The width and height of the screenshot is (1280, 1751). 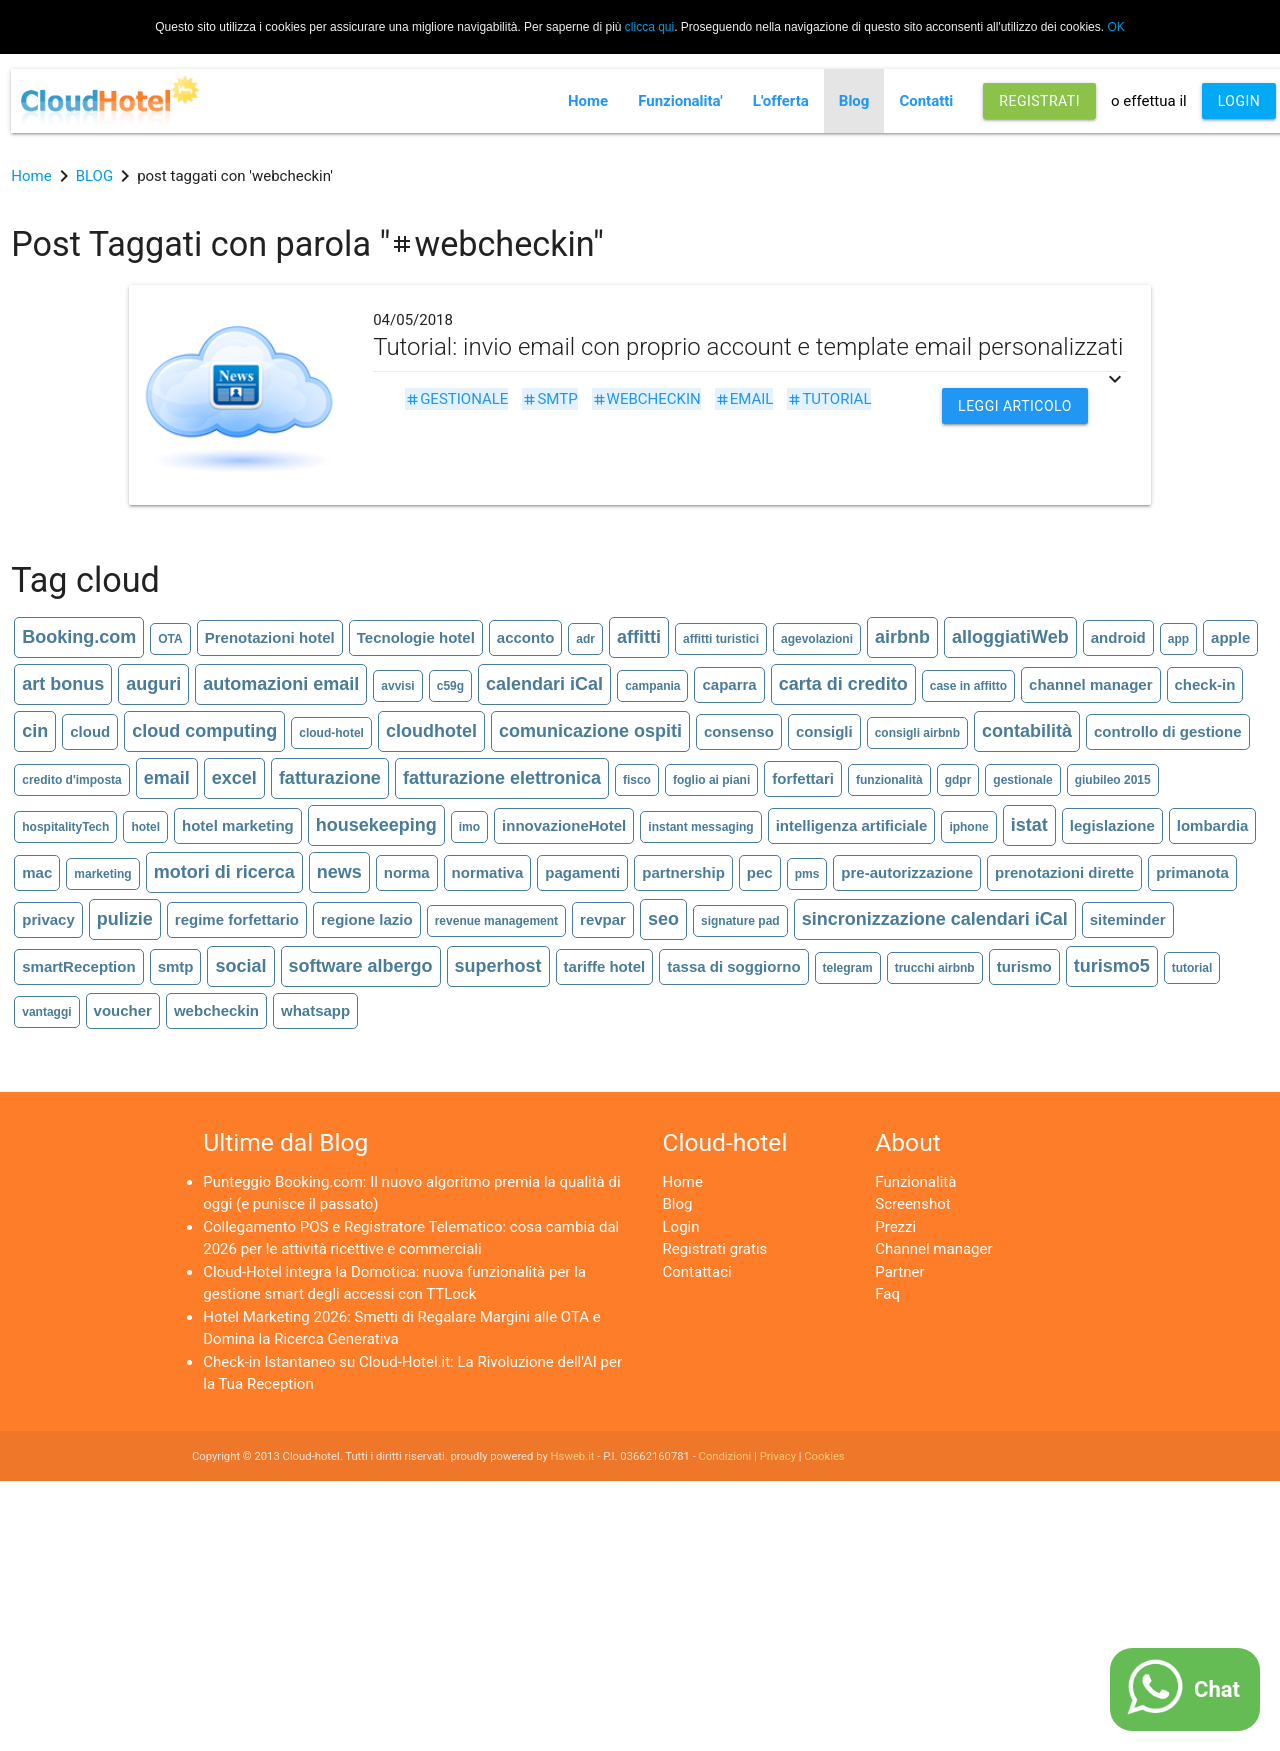 I want to click on Contatti, so click(x=926, y=101).